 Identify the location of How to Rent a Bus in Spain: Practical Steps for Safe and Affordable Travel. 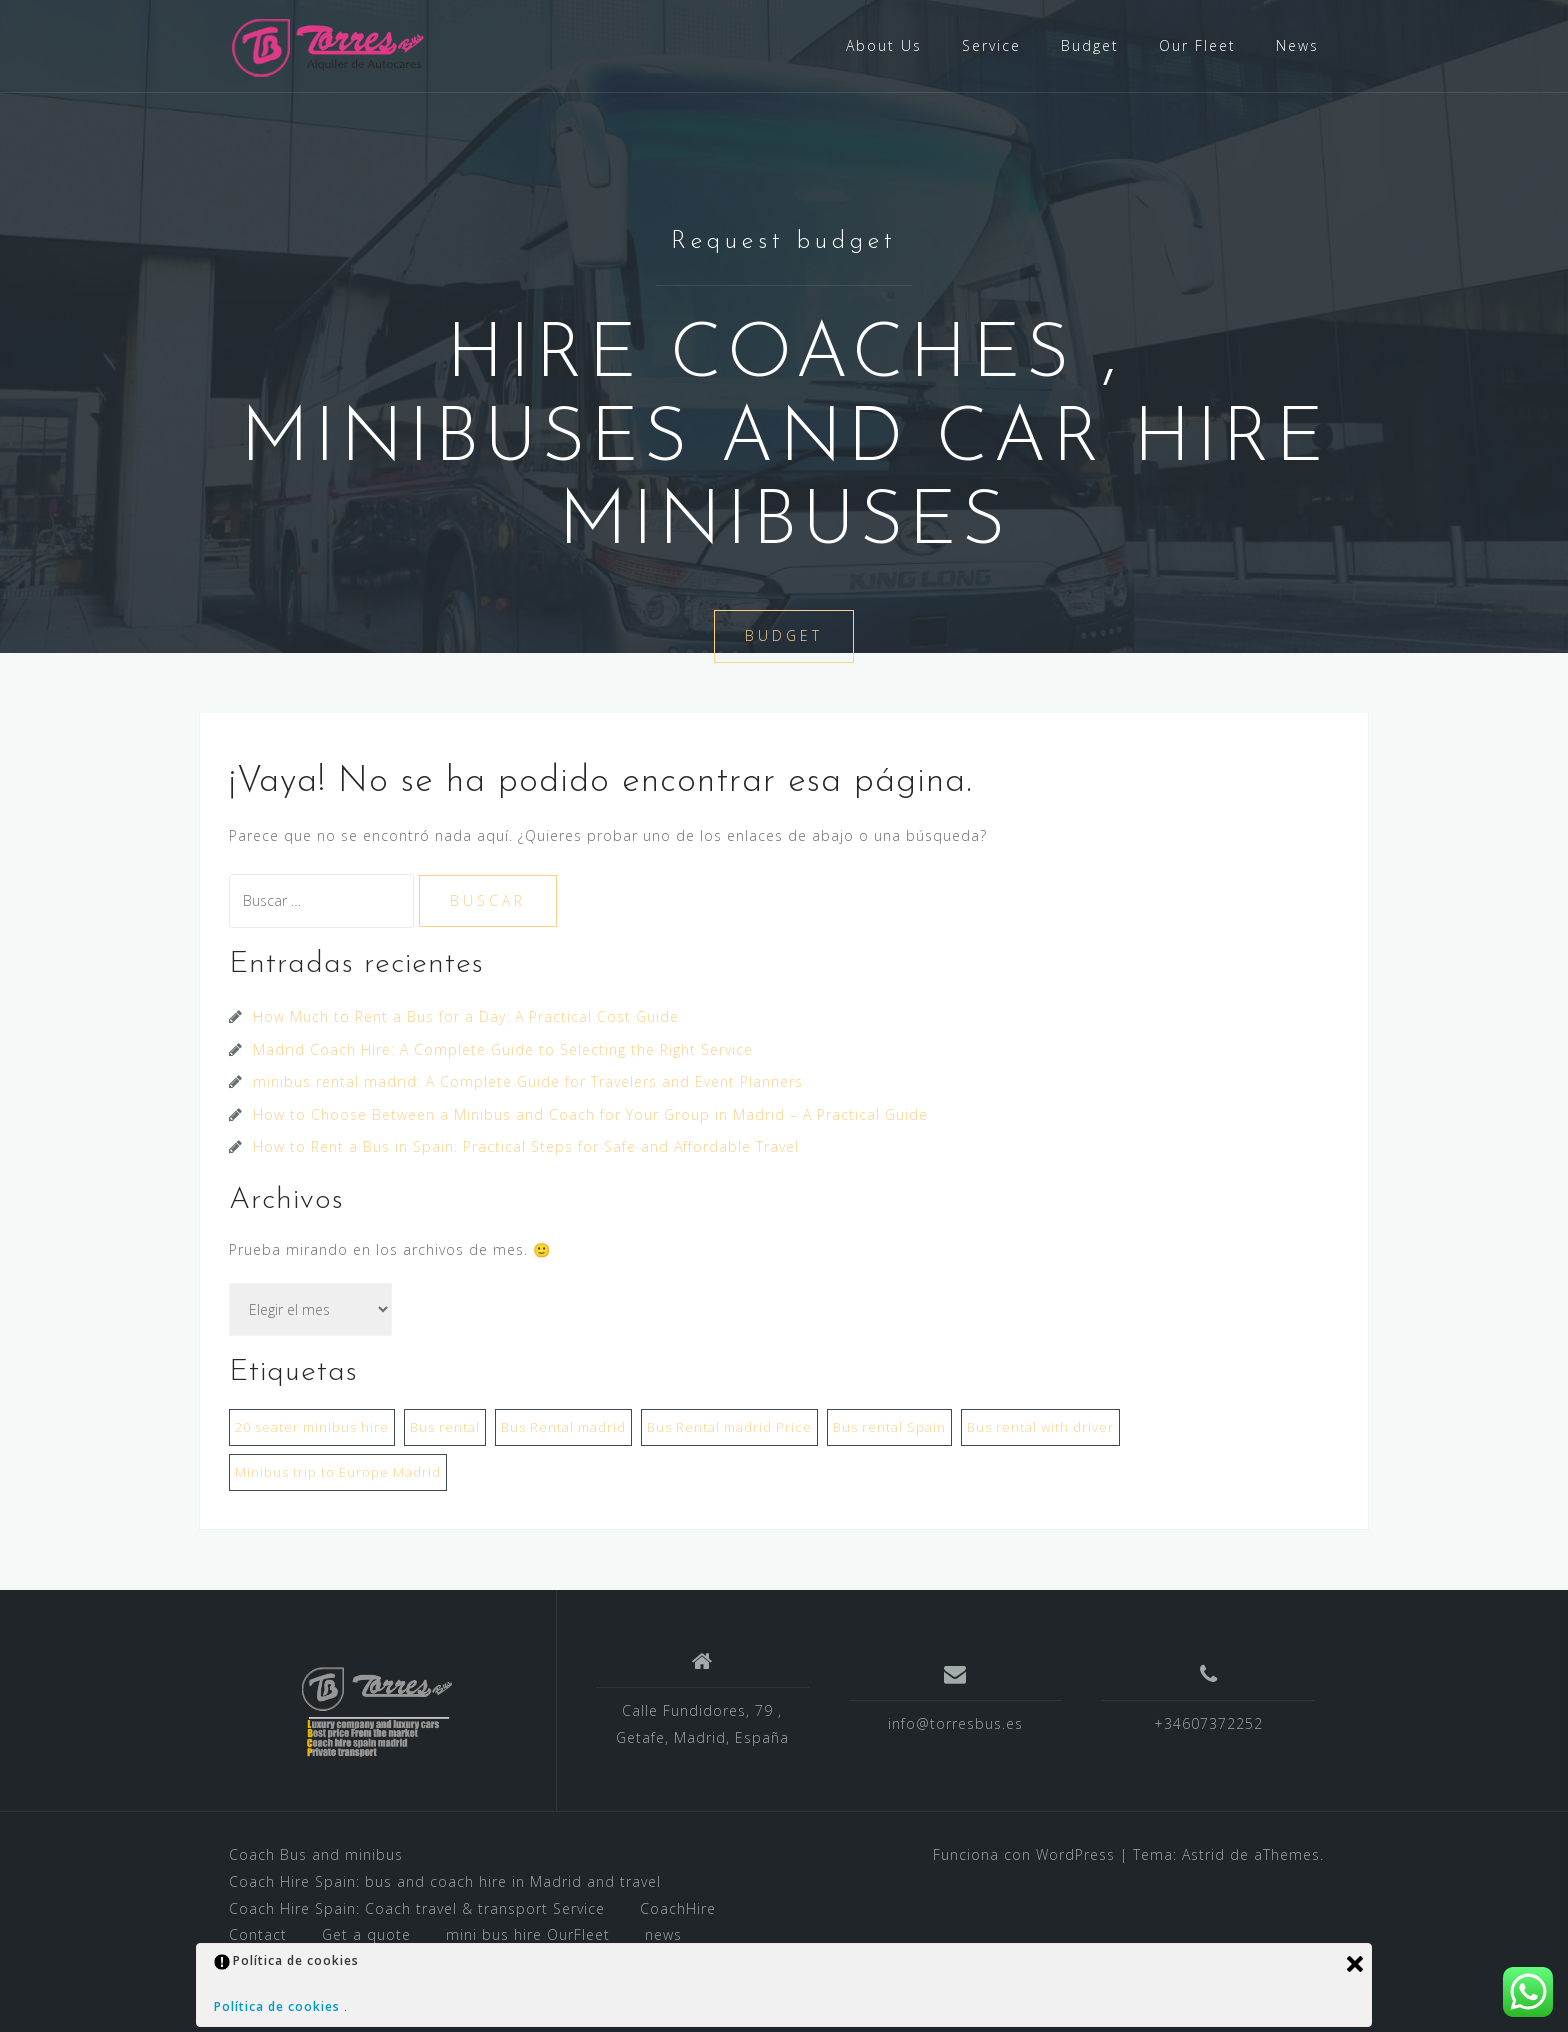
(526, 1146).